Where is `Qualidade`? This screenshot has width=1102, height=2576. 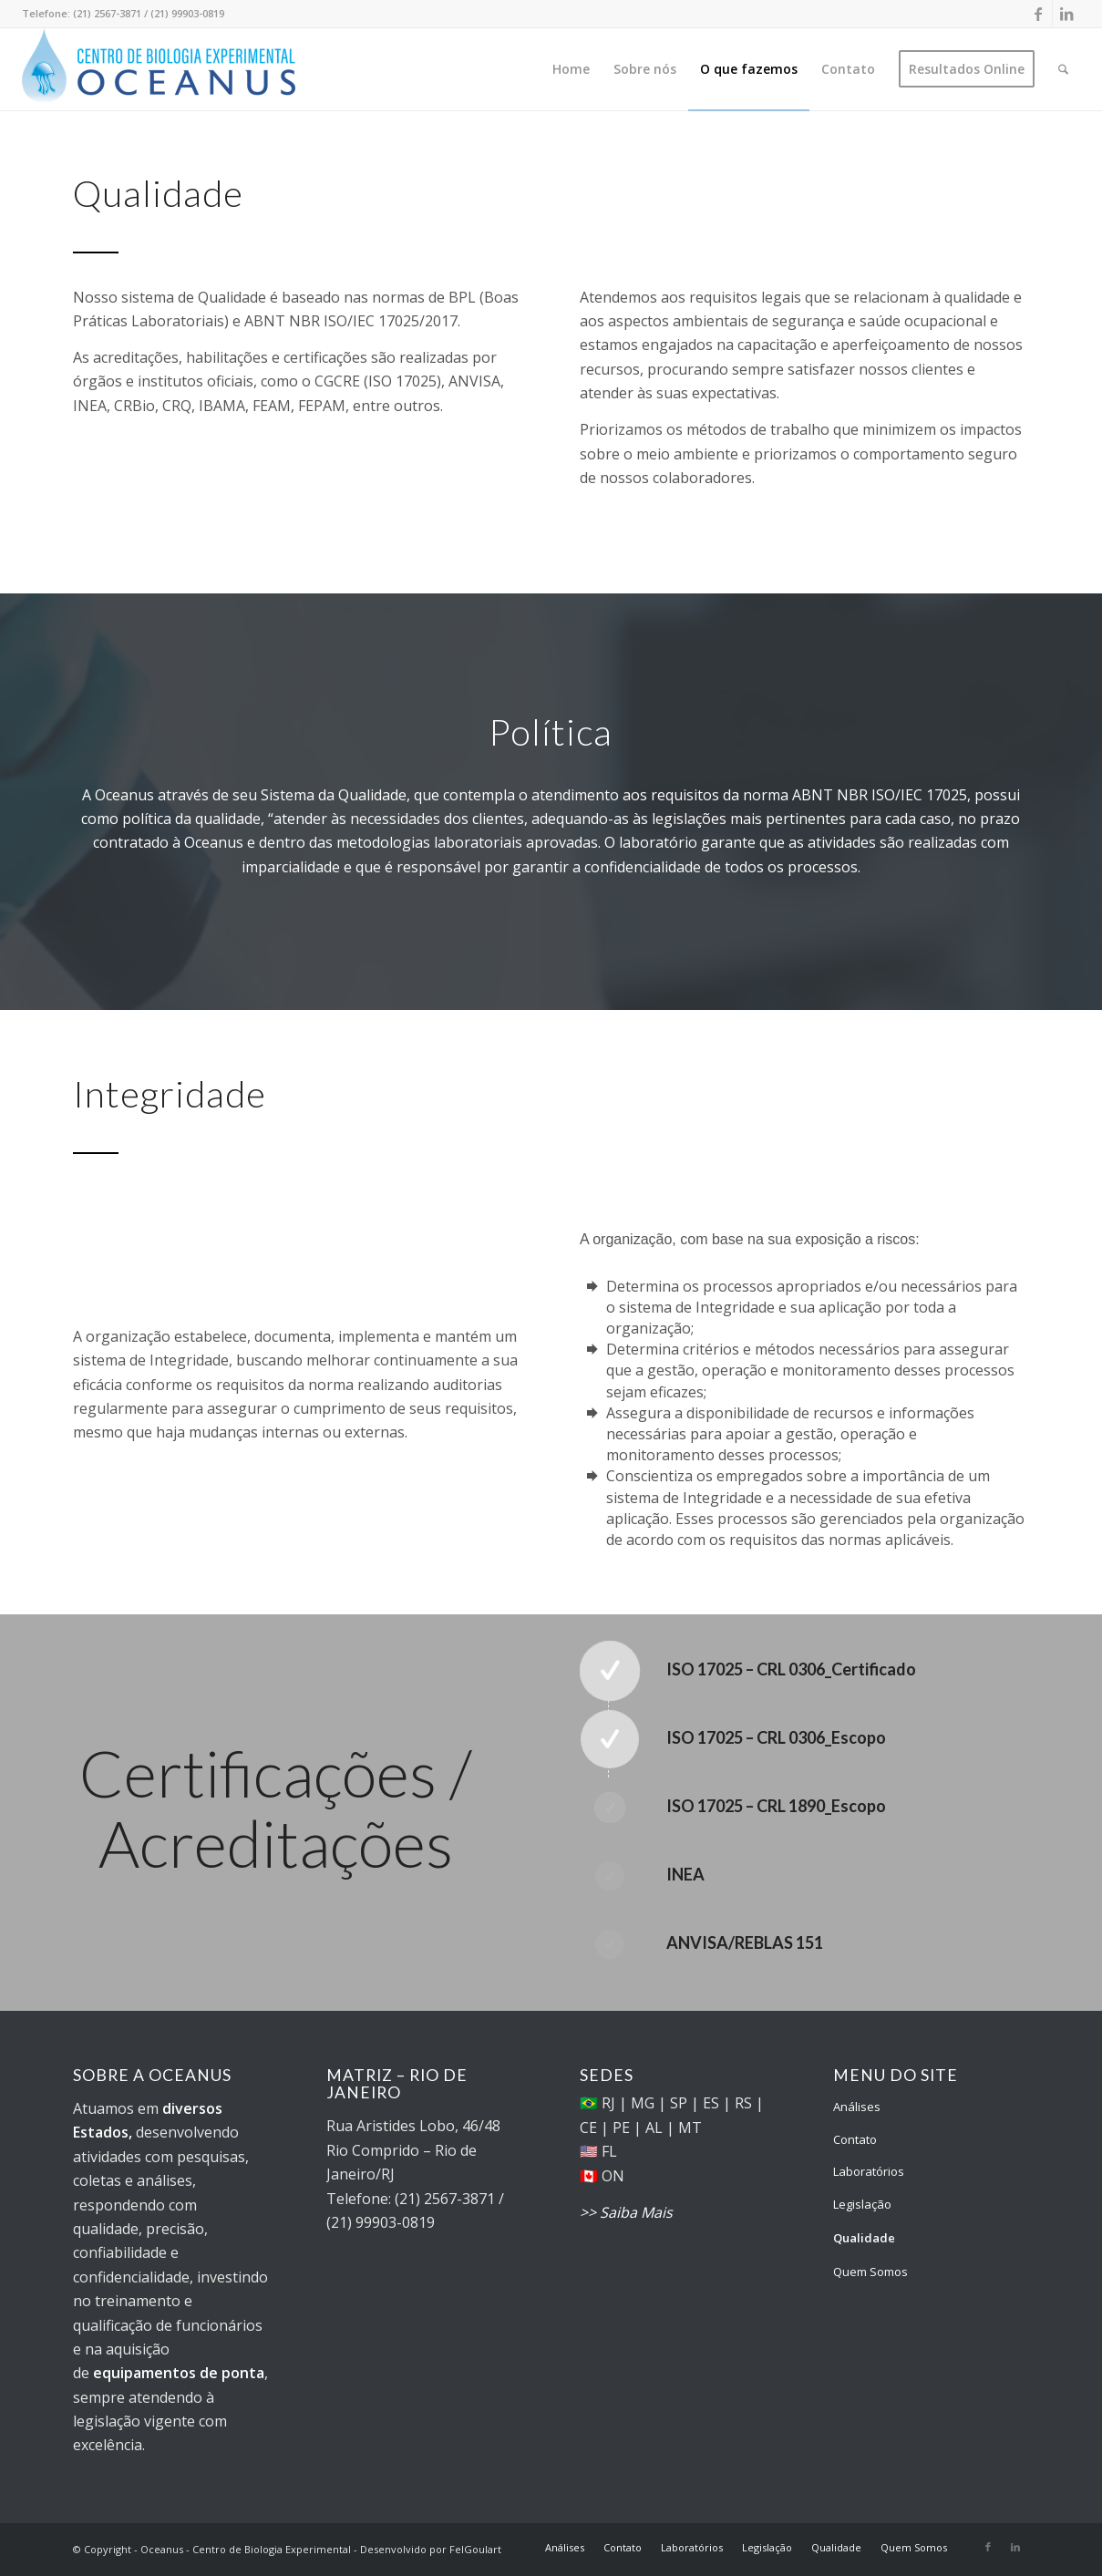 Qualidade is located at coordinates (864, 2238).